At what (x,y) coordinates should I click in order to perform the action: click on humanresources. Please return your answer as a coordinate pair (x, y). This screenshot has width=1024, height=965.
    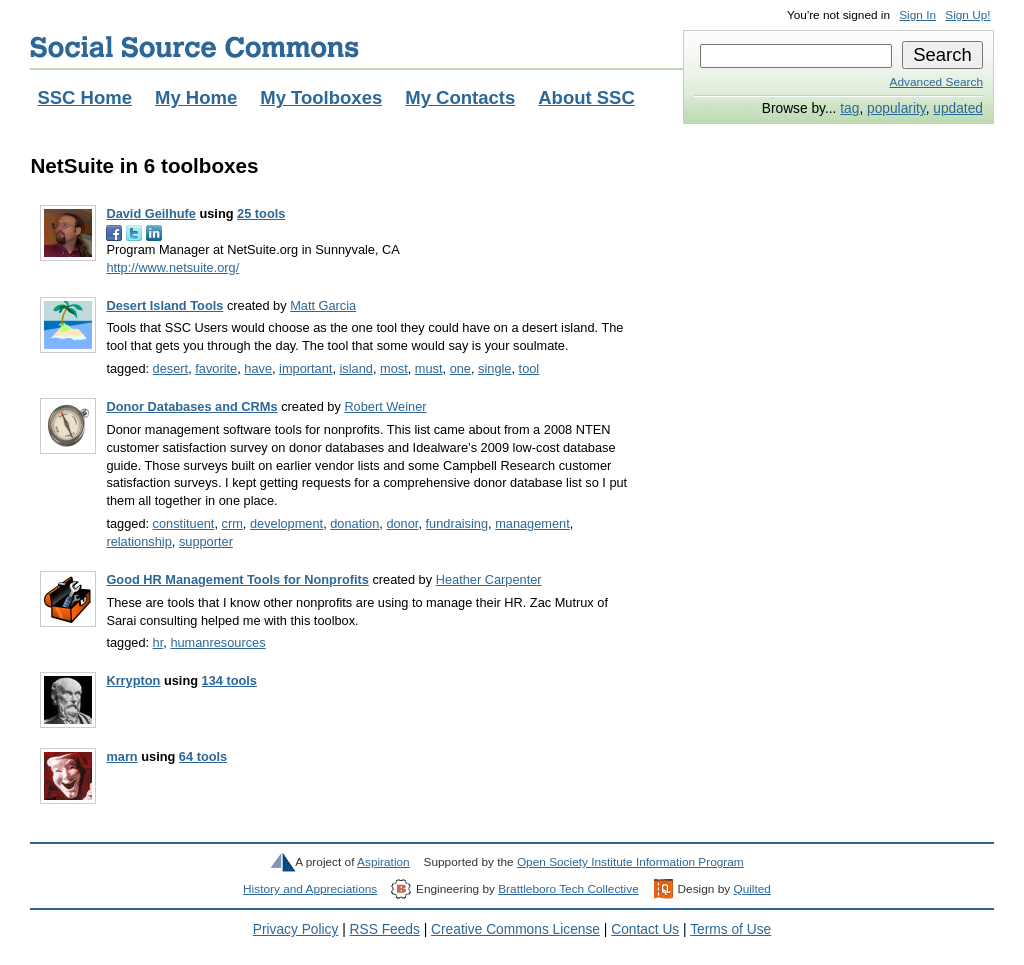
    Looking at the image, I should click on (217, 642).